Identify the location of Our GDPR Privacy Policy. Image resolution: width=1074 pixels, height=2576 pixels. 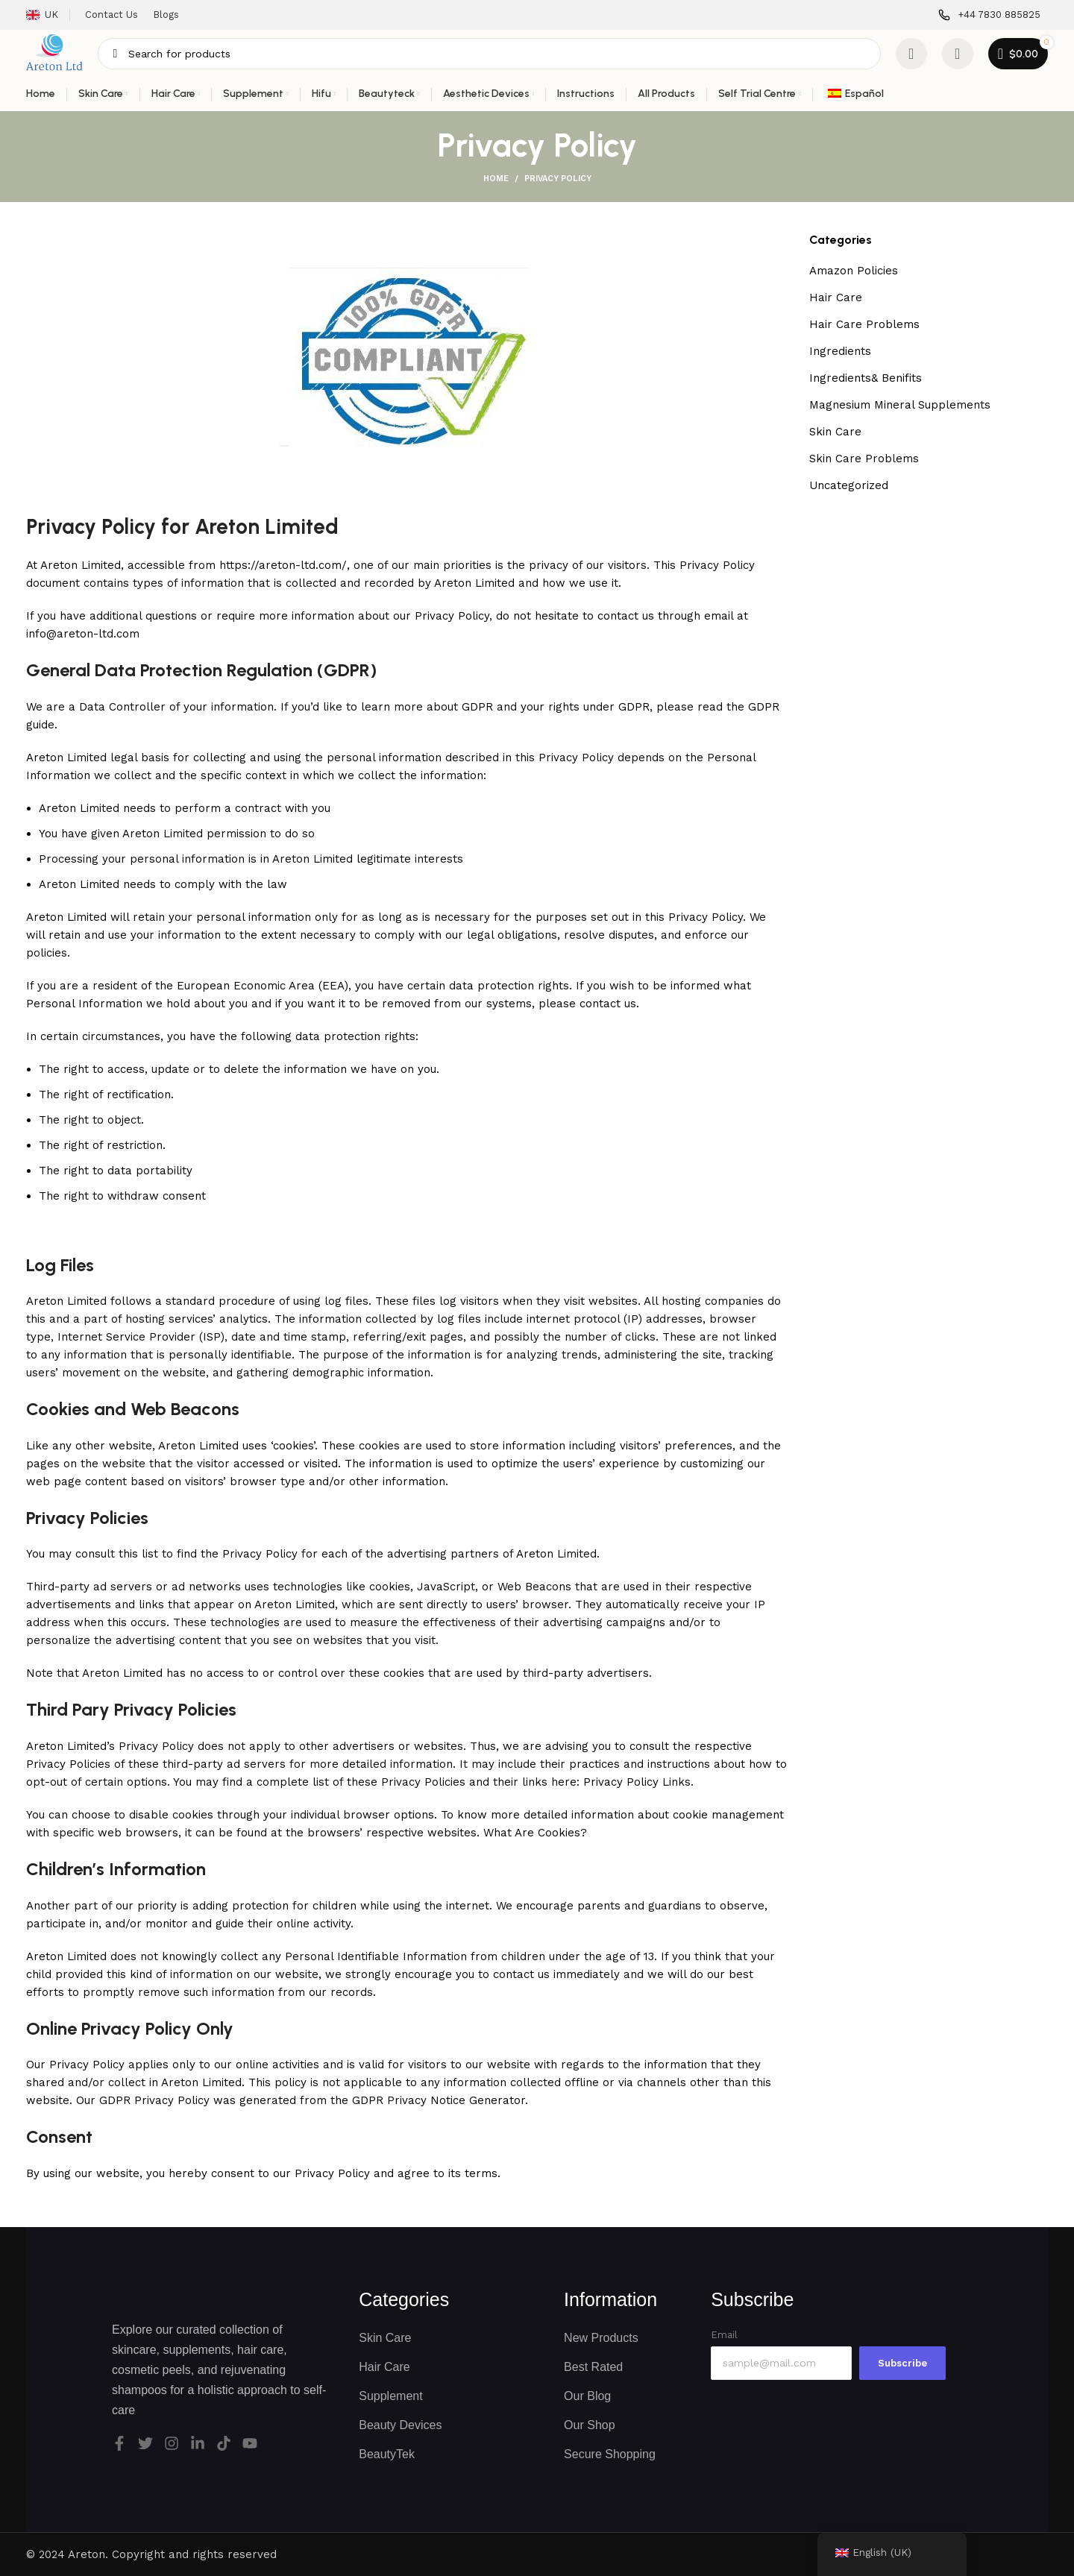
(143, 2100).